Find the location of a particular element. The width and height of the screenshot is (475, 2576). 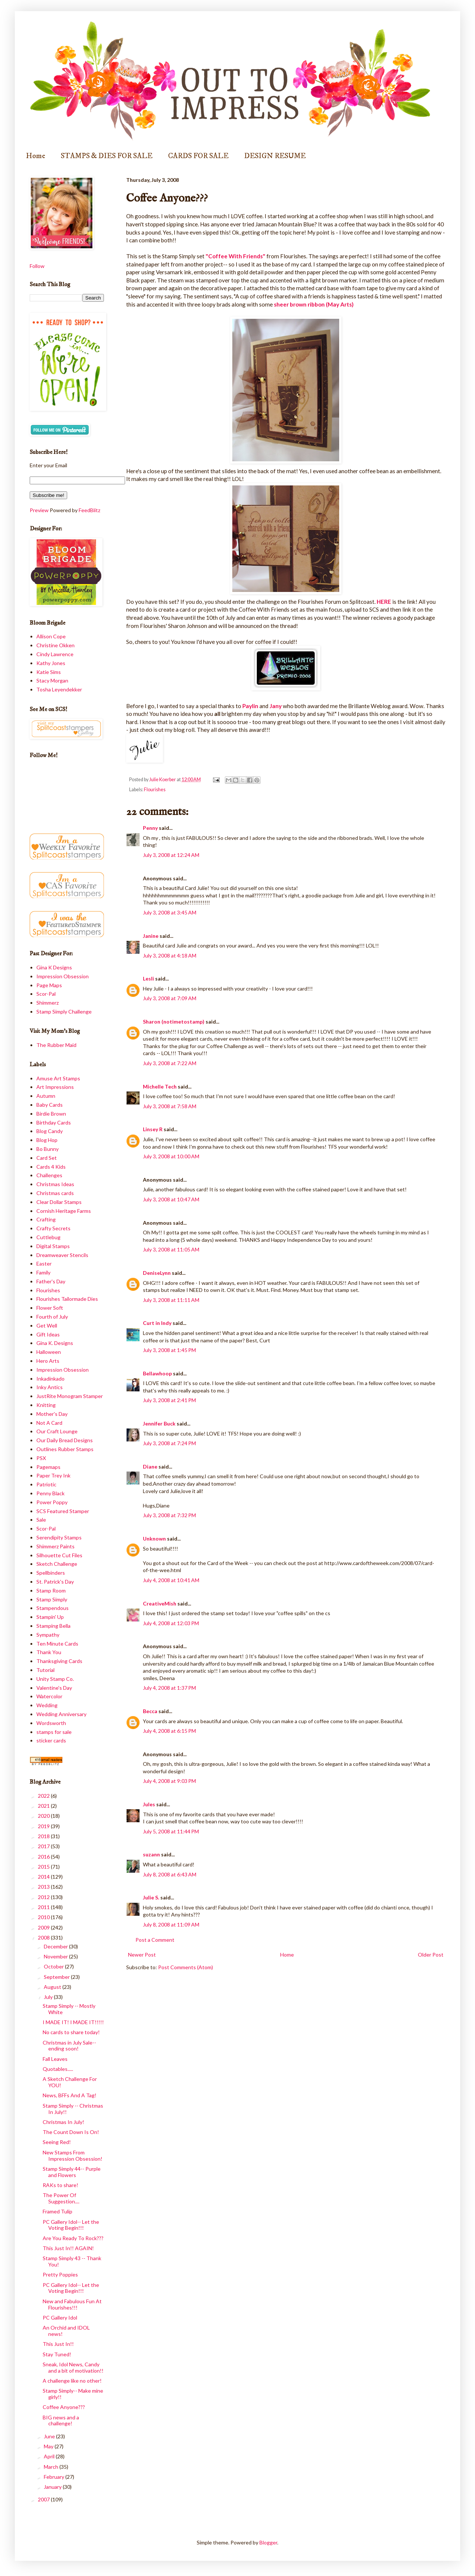

Clear Dollar Stamps is located at coordinates (59, 1202).